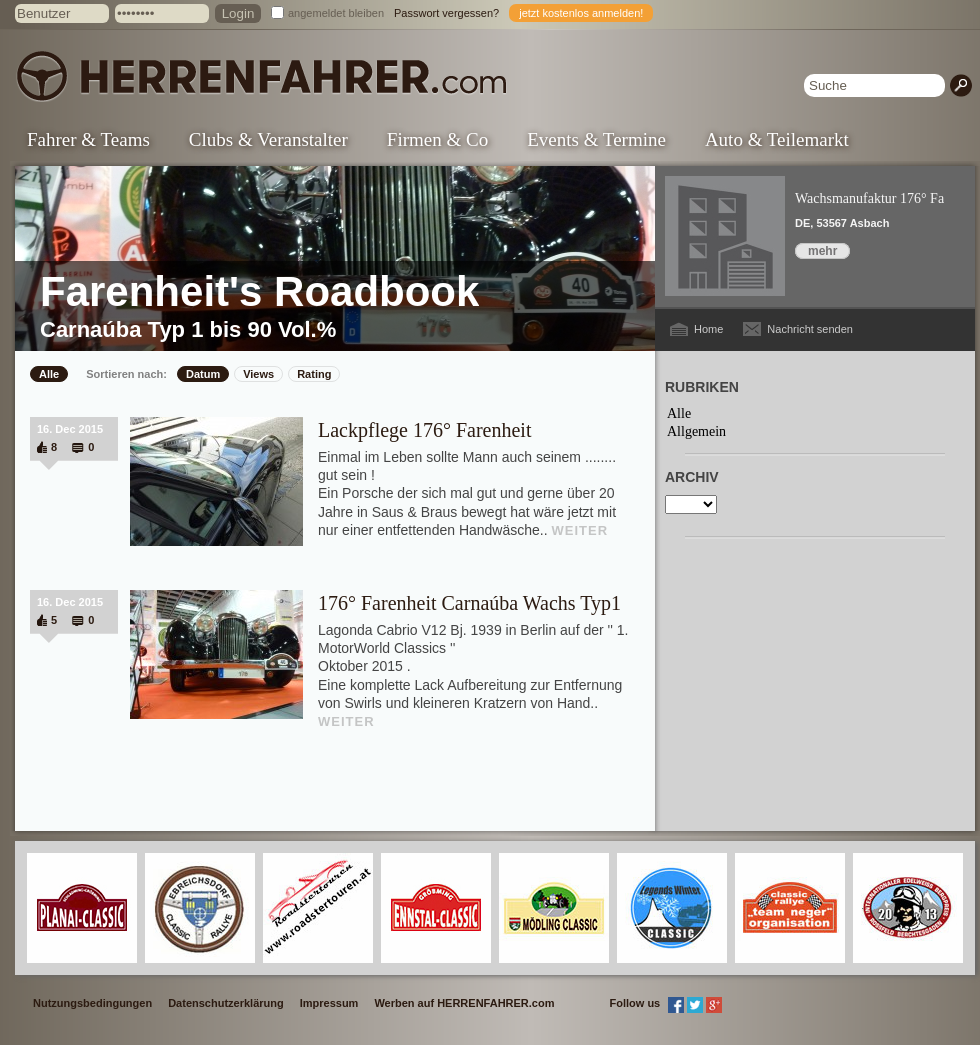 This screenshot has height=1045, width=980. What do you see at coordinates (437, 139) in the screenshot?
I see `Firmen & Co` at bounding box center [437, 139].